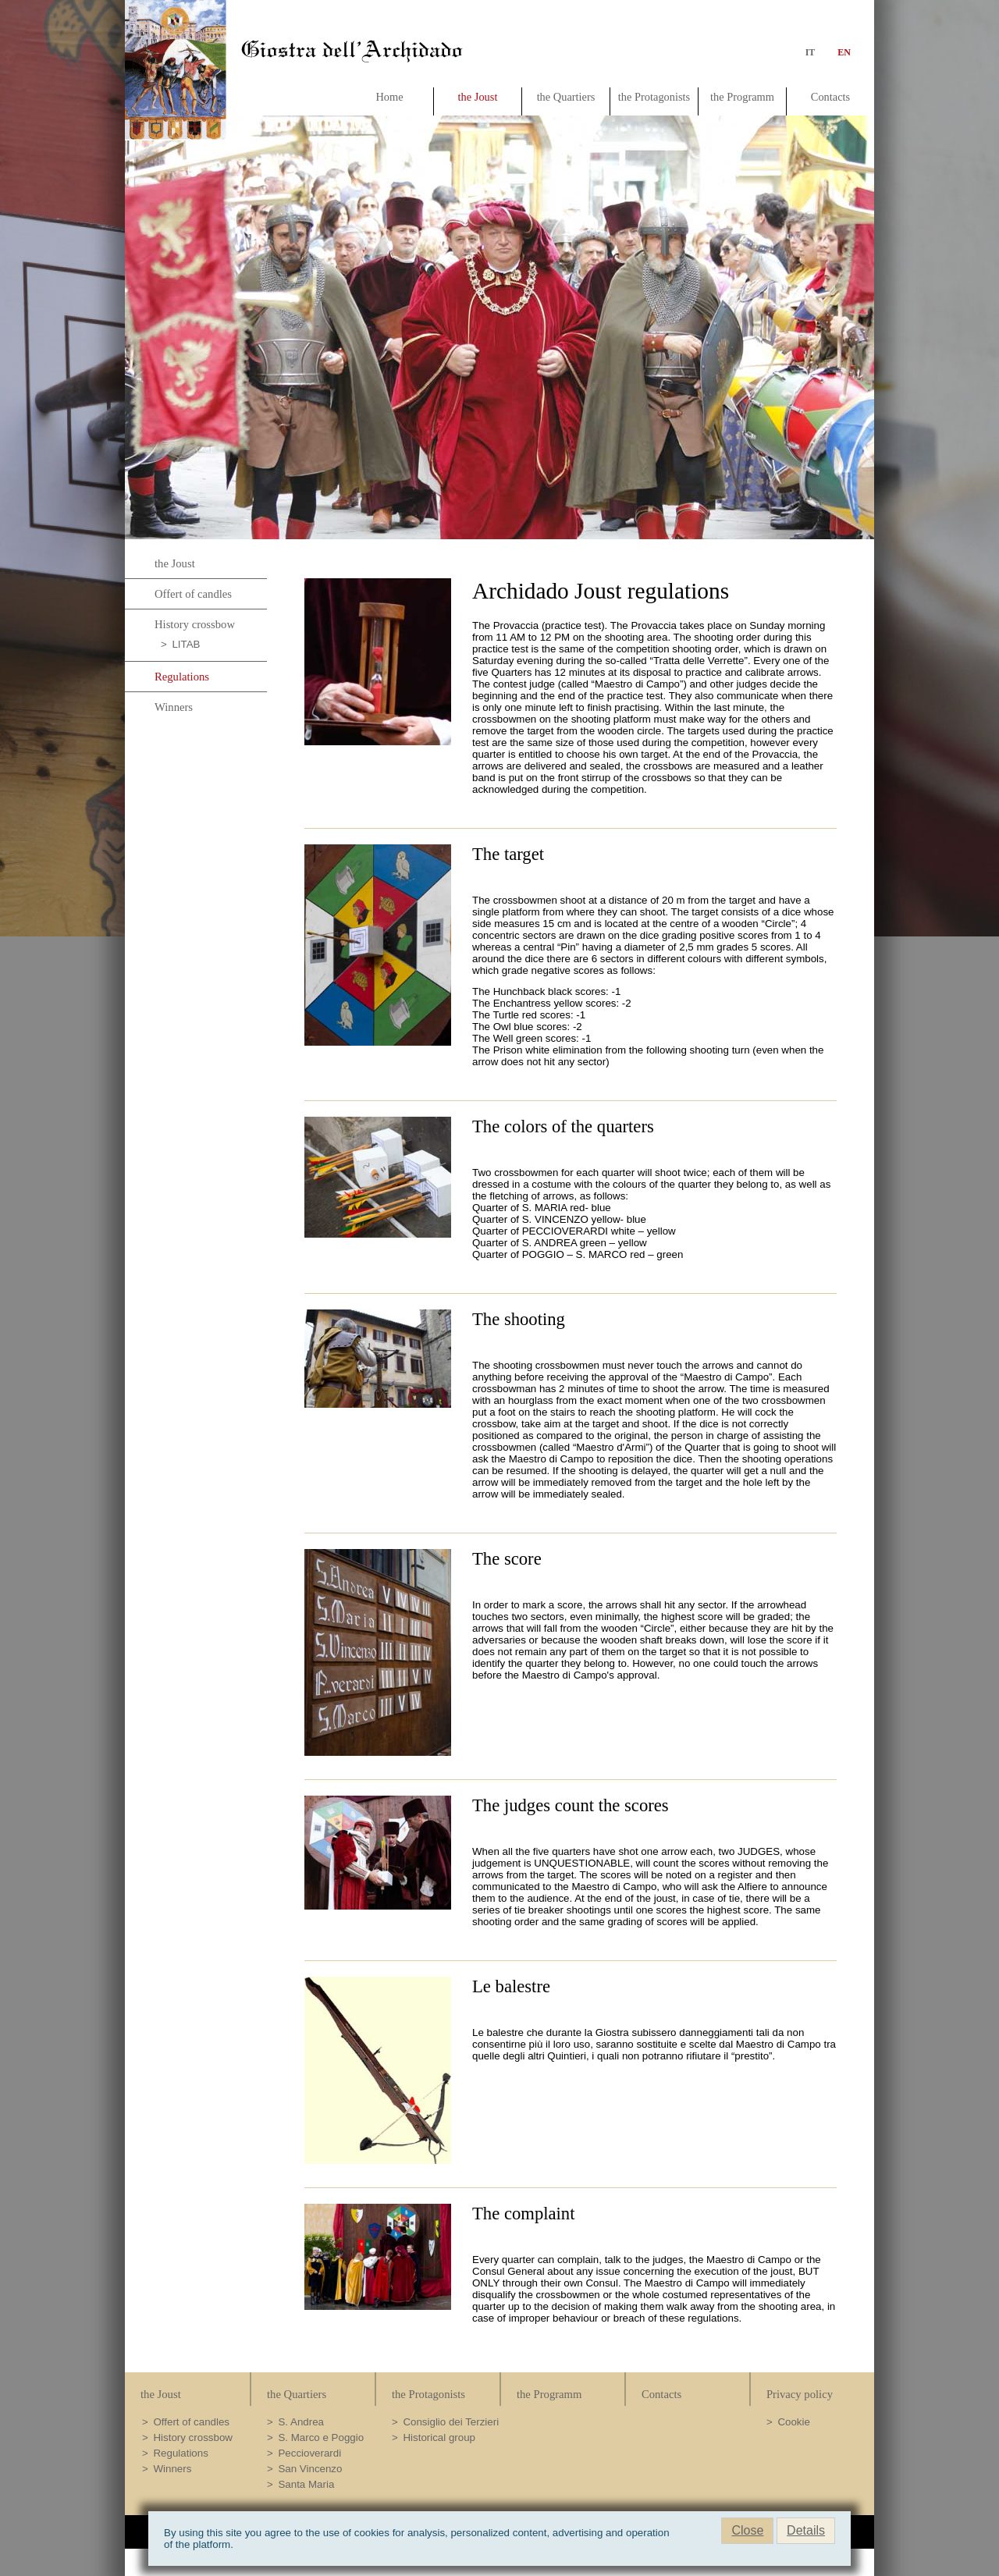  What do you see at coordinates (195, 624) in the screenshot?
I see `History crossbow` at bounding box center [195, 624].